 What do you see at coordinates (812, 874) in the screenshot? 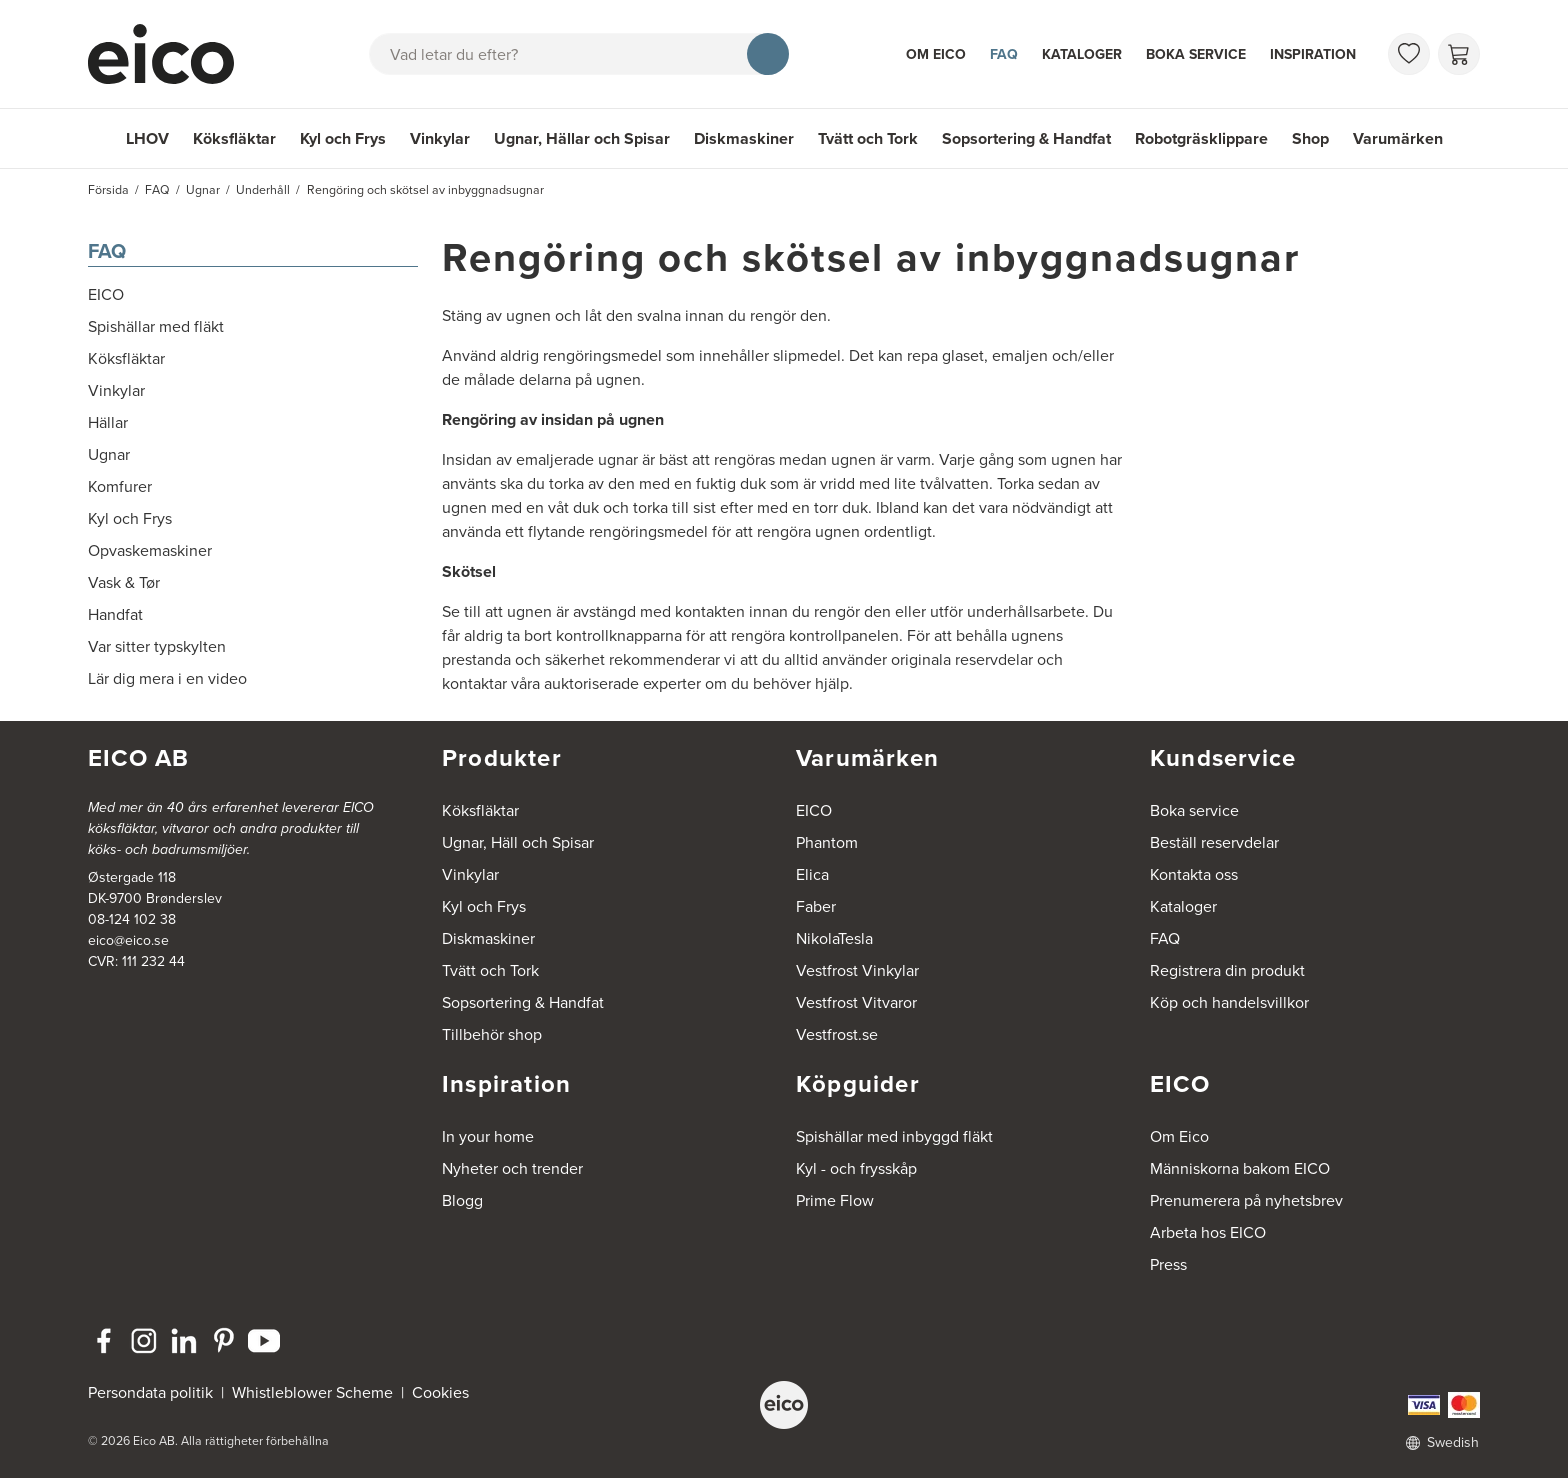
I see `Elica` at bounding box center [812, 874].